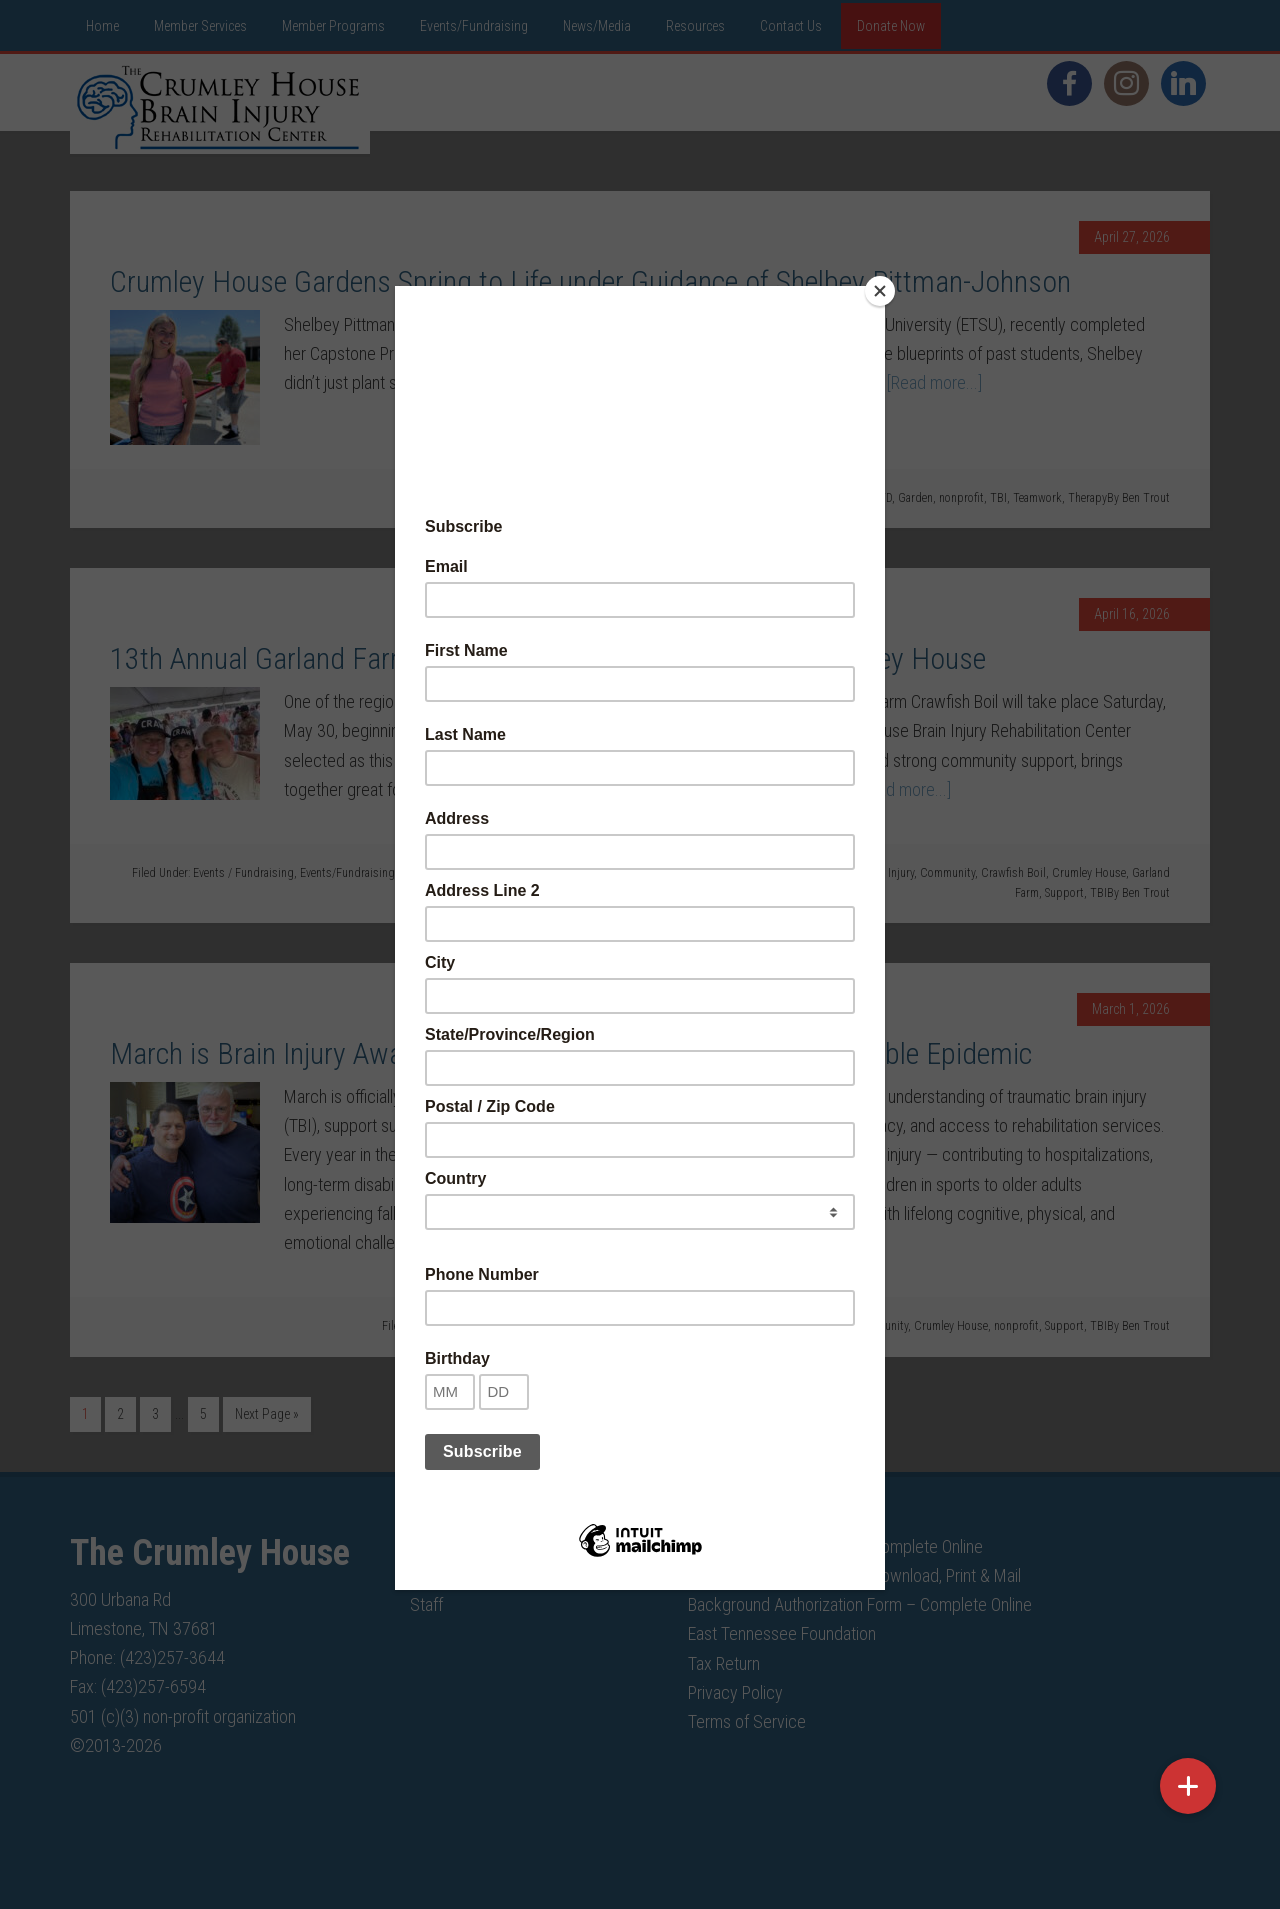 This screenshot has height=1909, width=1280. What do you see at coordinates (880, 291) in the screenshot?
I see `[Close]` at bounding box center [880, 291].